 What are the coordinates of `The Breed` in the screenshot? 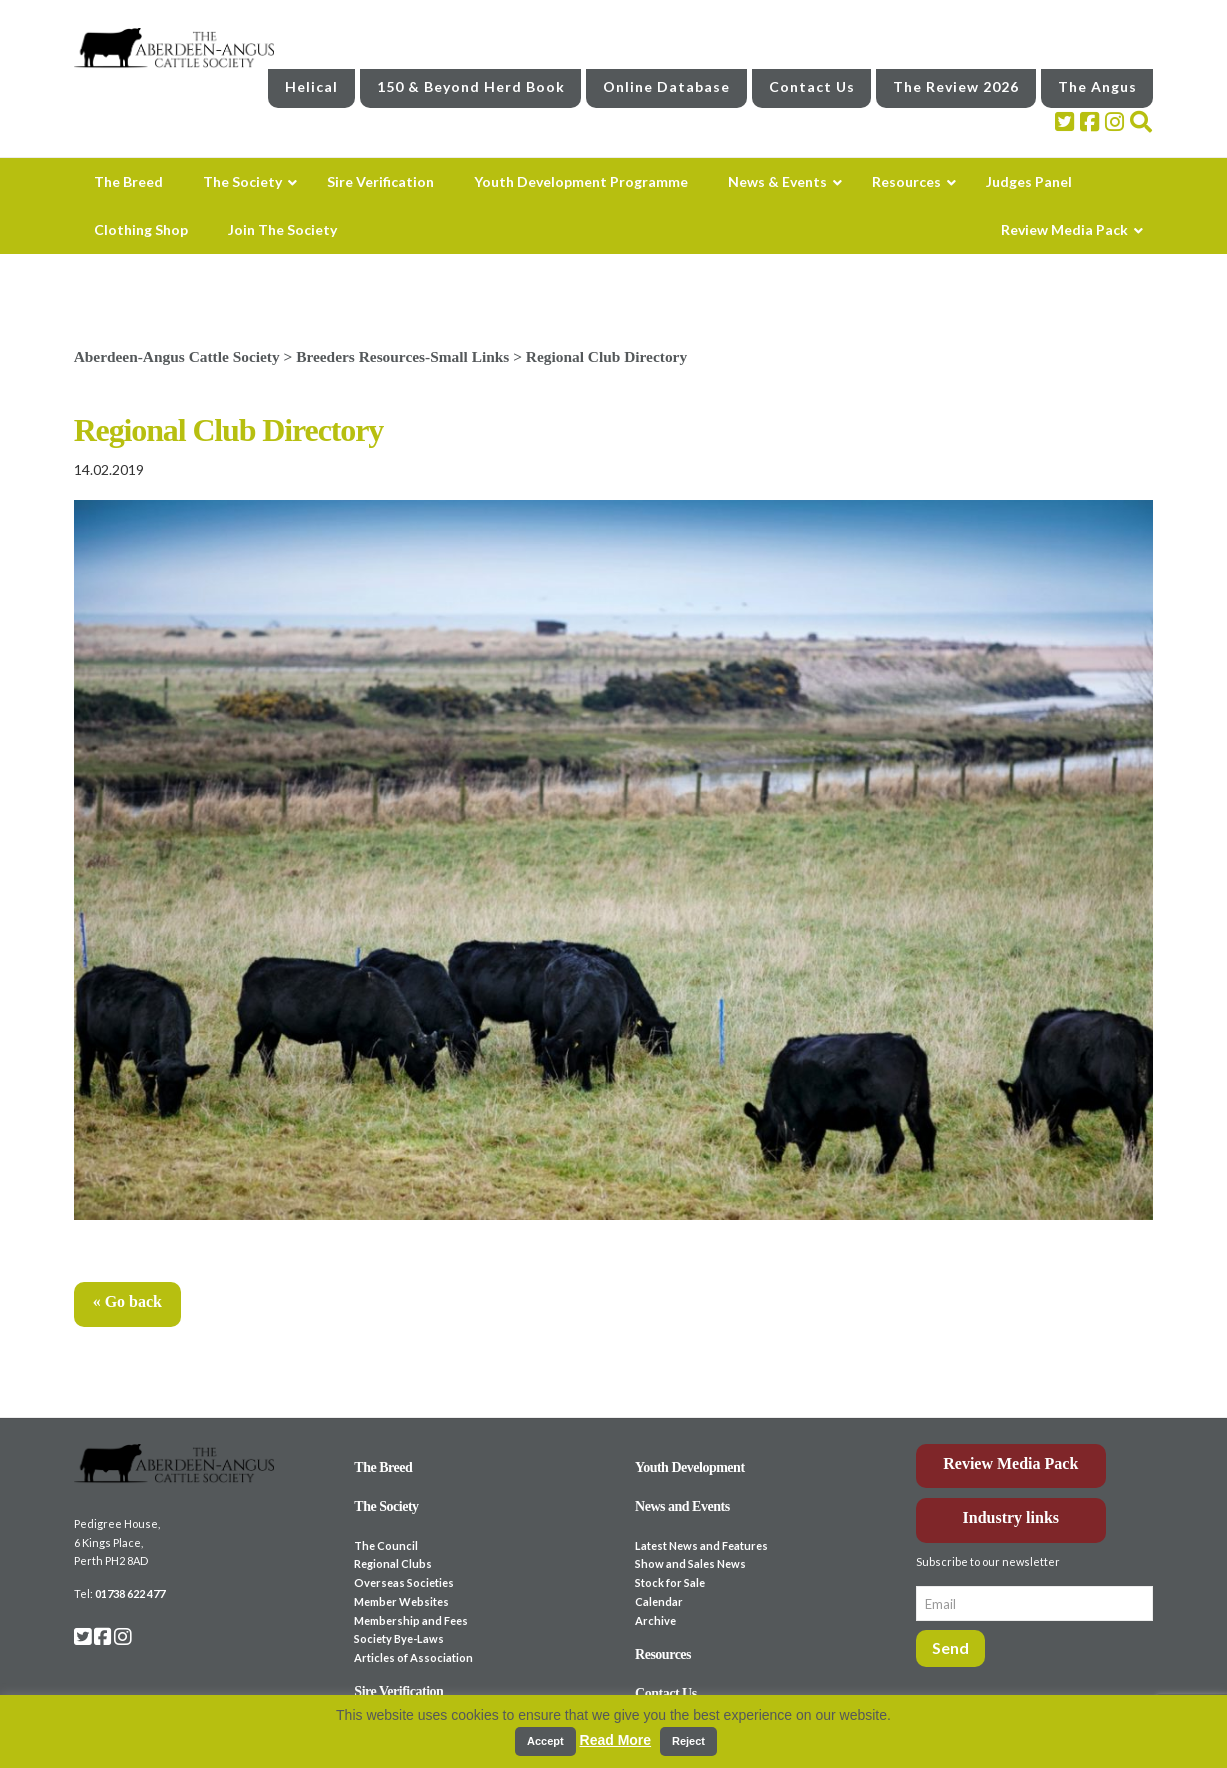 It's located at (383, 1467).